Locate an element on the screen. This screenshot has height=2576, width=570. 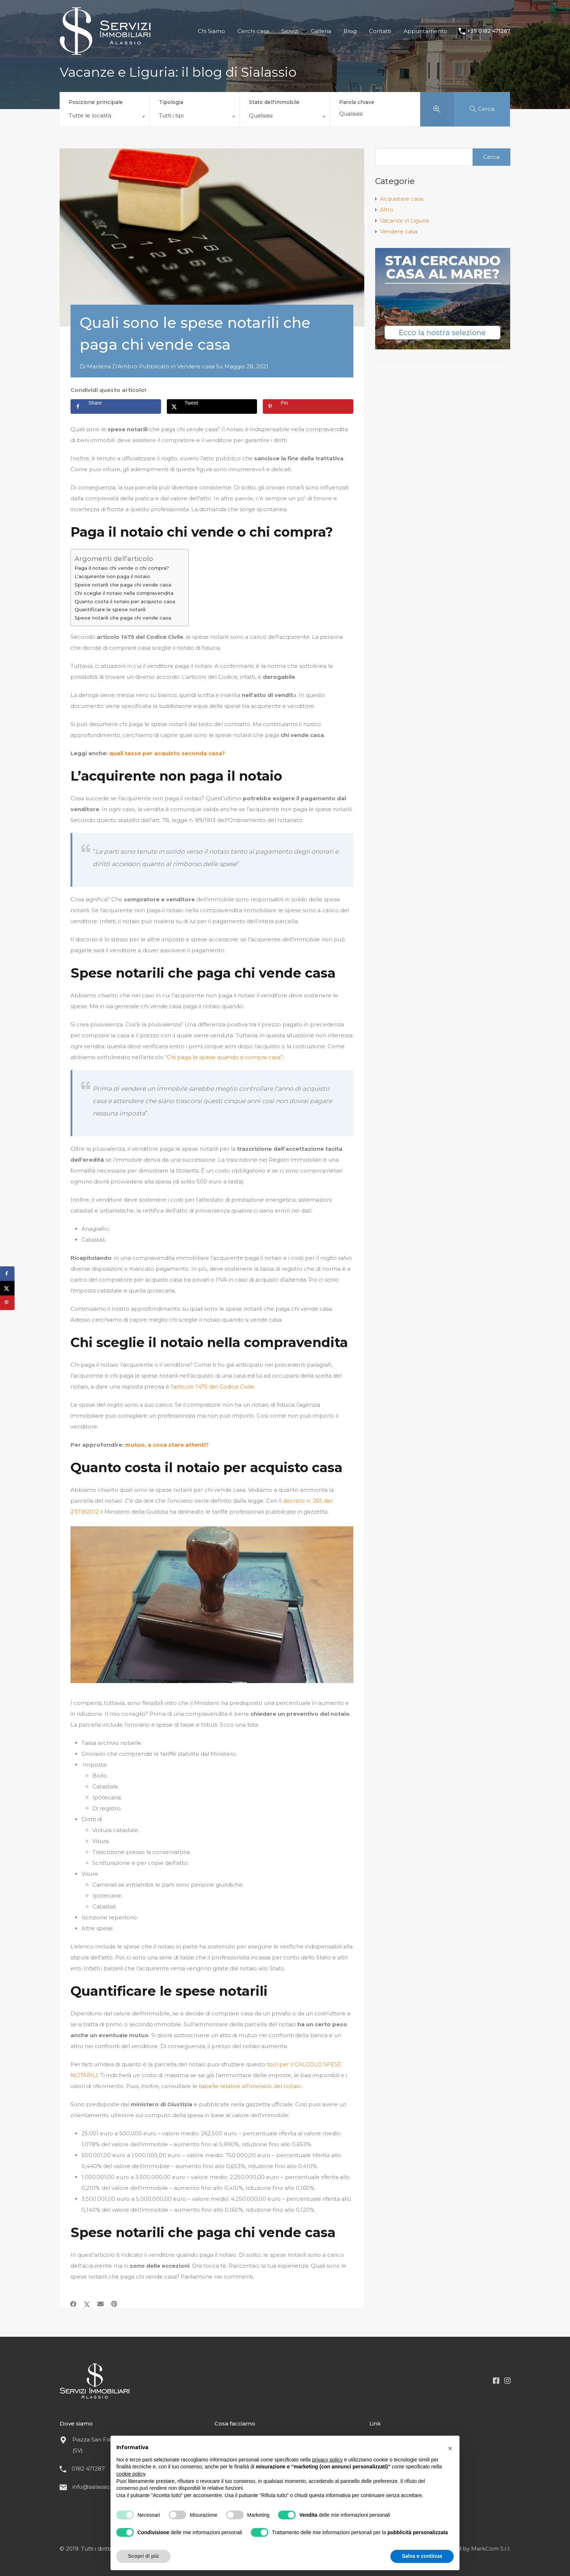
Parola chiave is located at coordinates (356, 102).